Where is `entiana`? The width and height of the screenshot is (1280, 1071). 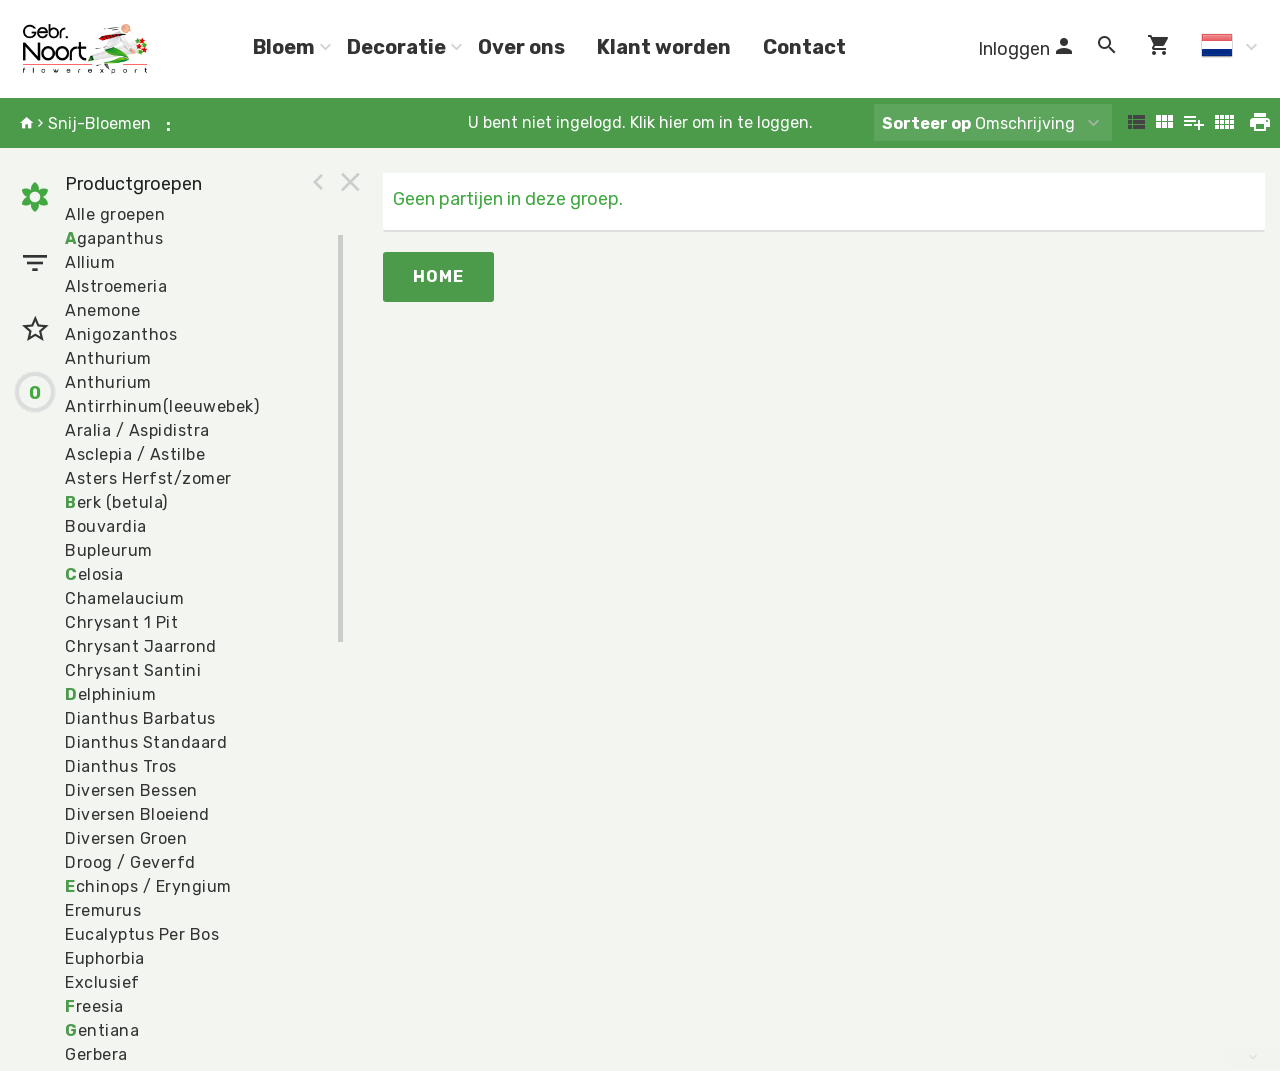 entiana is located at coordinates (102, 1030).